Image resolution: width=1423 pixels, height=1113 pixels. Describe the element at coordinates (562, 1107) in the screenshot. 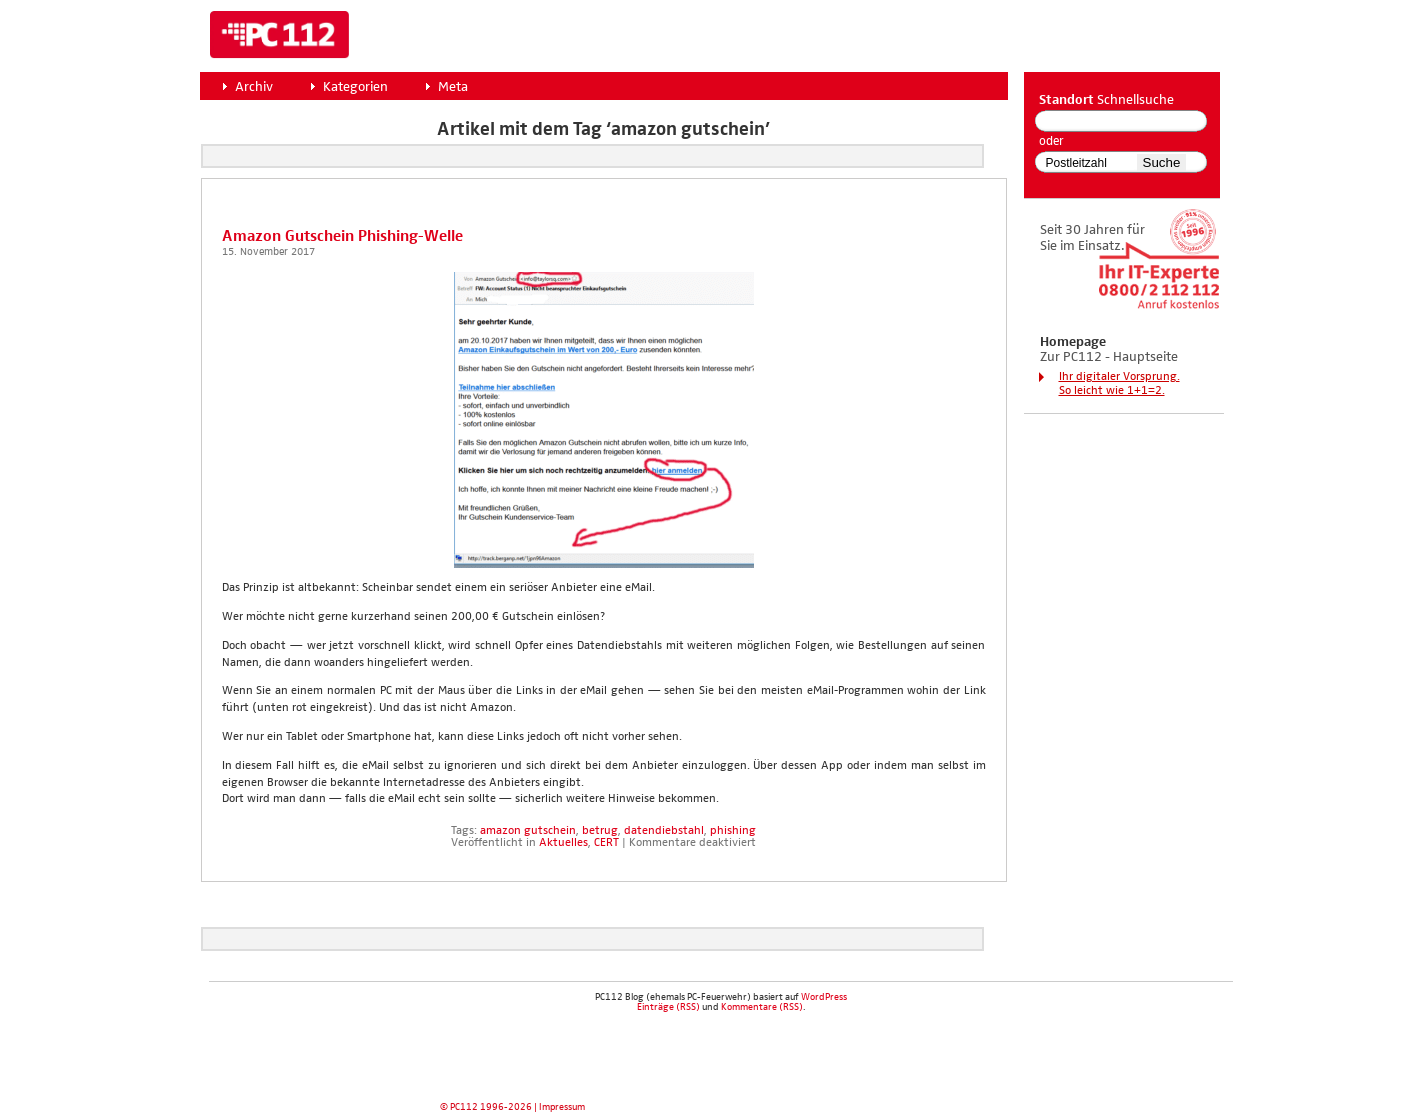

I see `Impressum` at that location.